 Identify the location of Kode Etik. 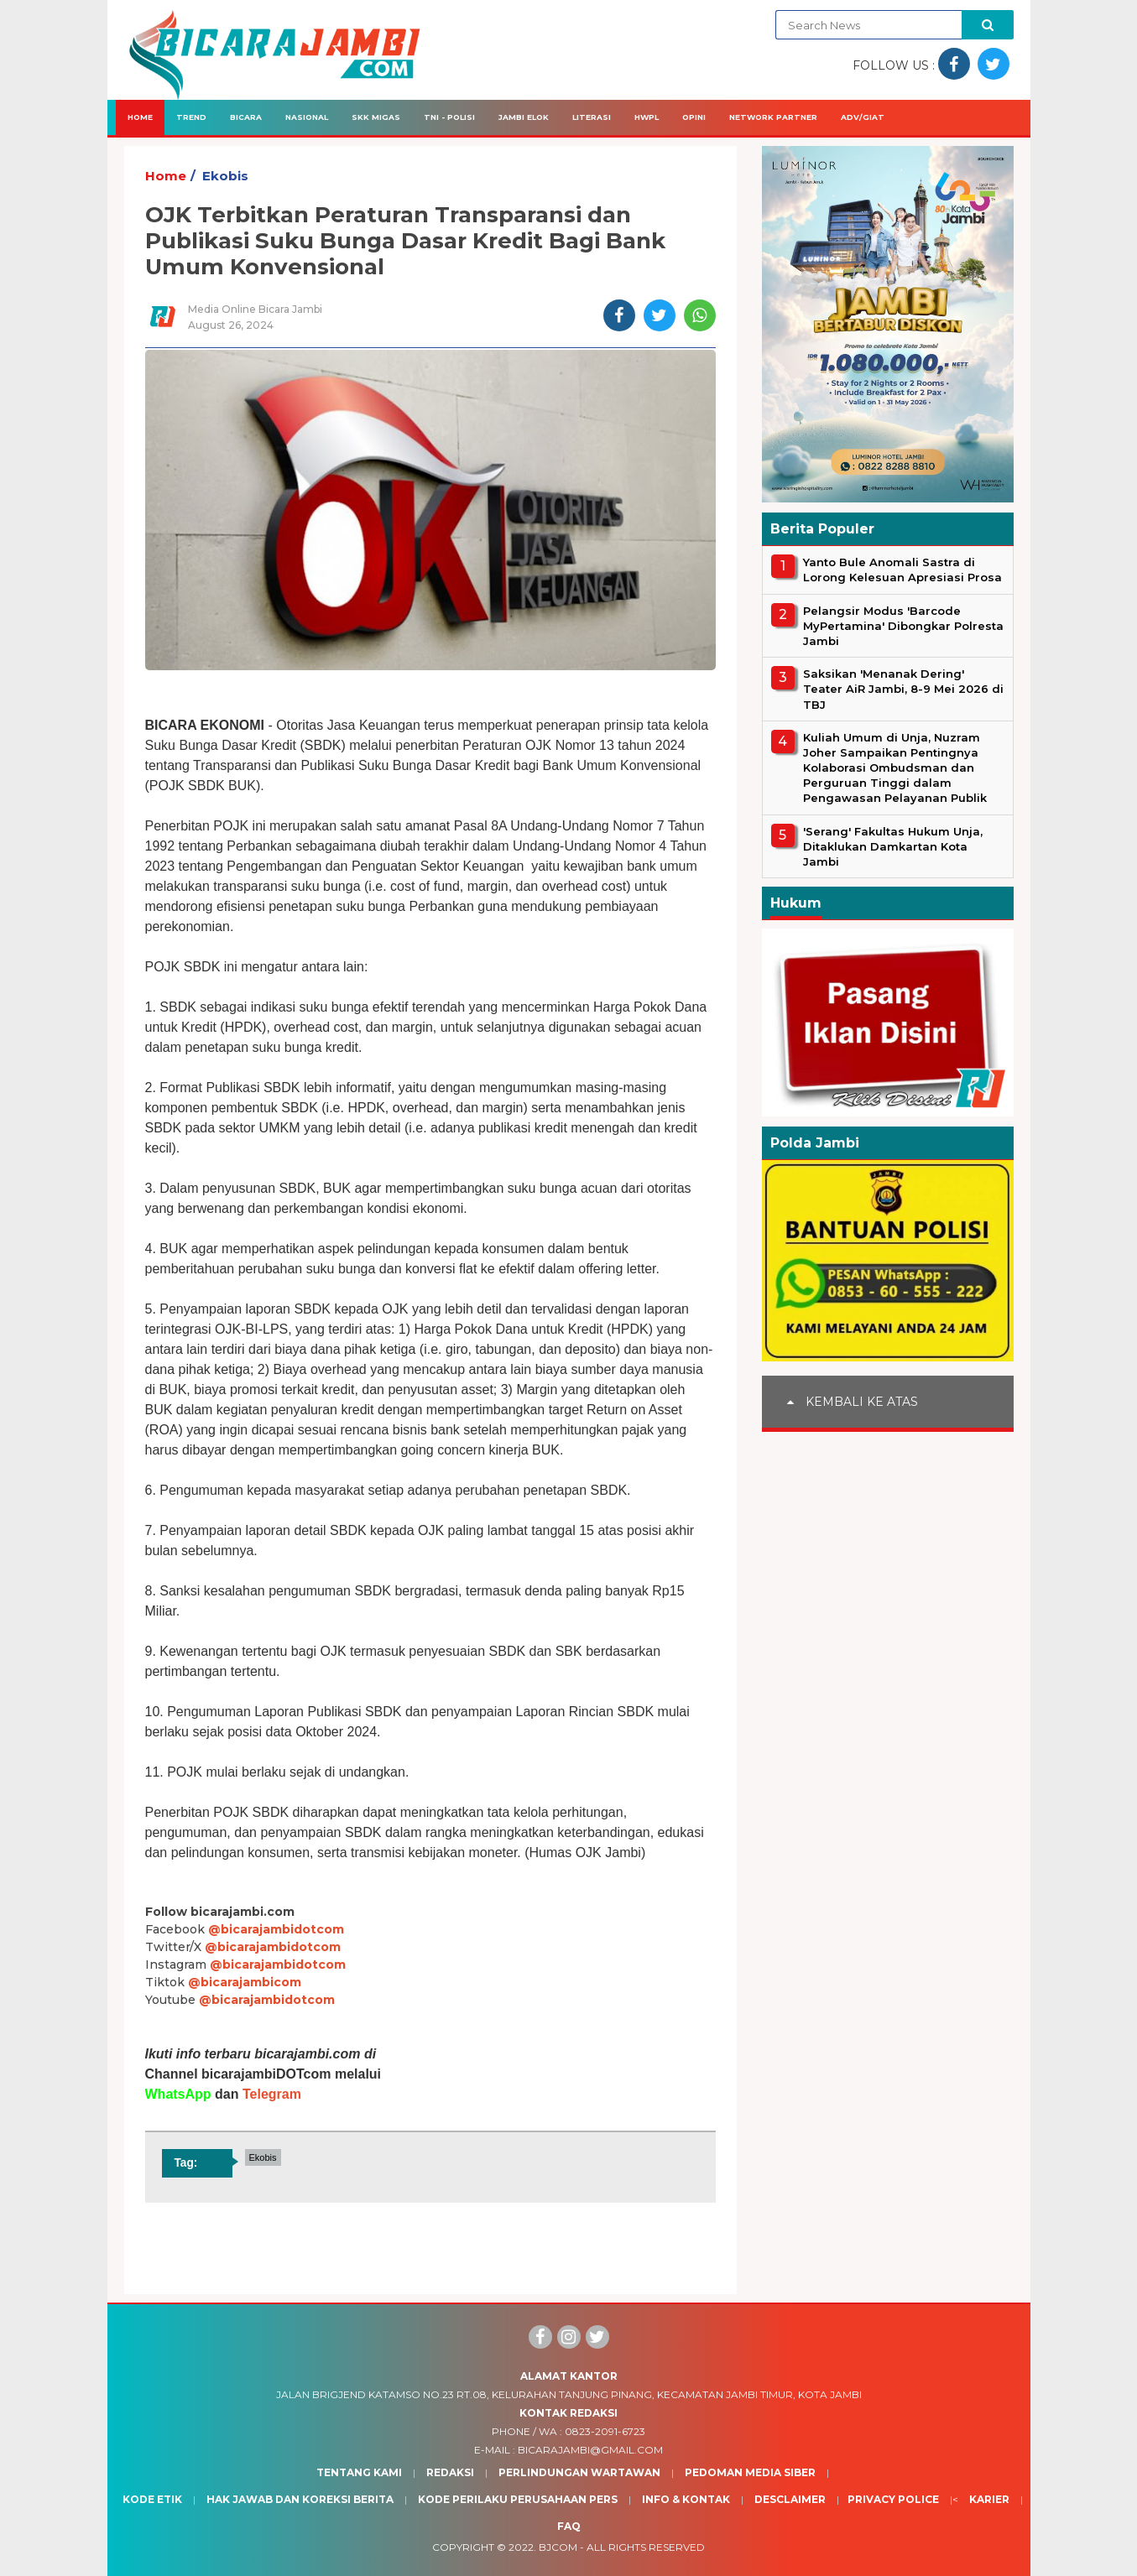
(152, 2499).